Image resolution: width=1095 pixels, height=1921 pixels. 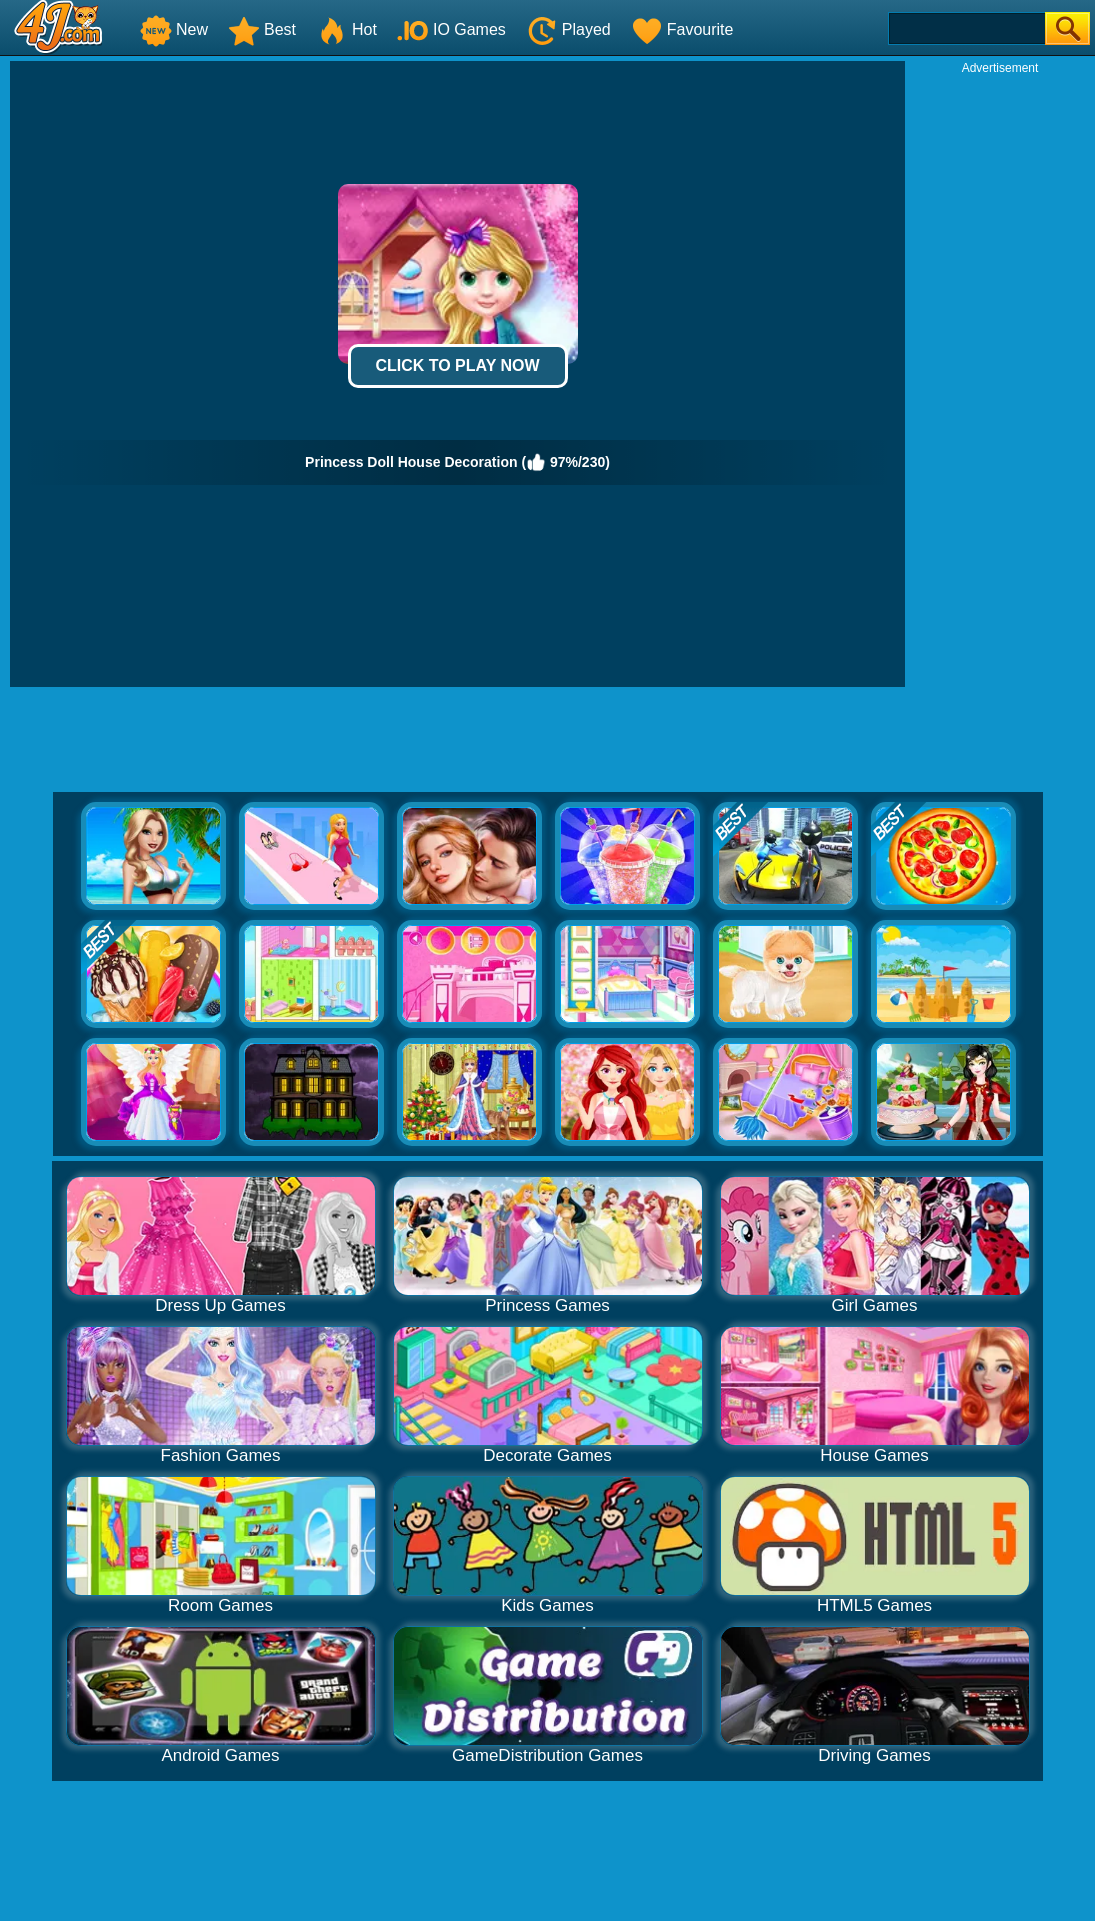 What do you see at coordinates (568, 29) in the screenshot?
I see `Played` at bounding box center [568, 29].